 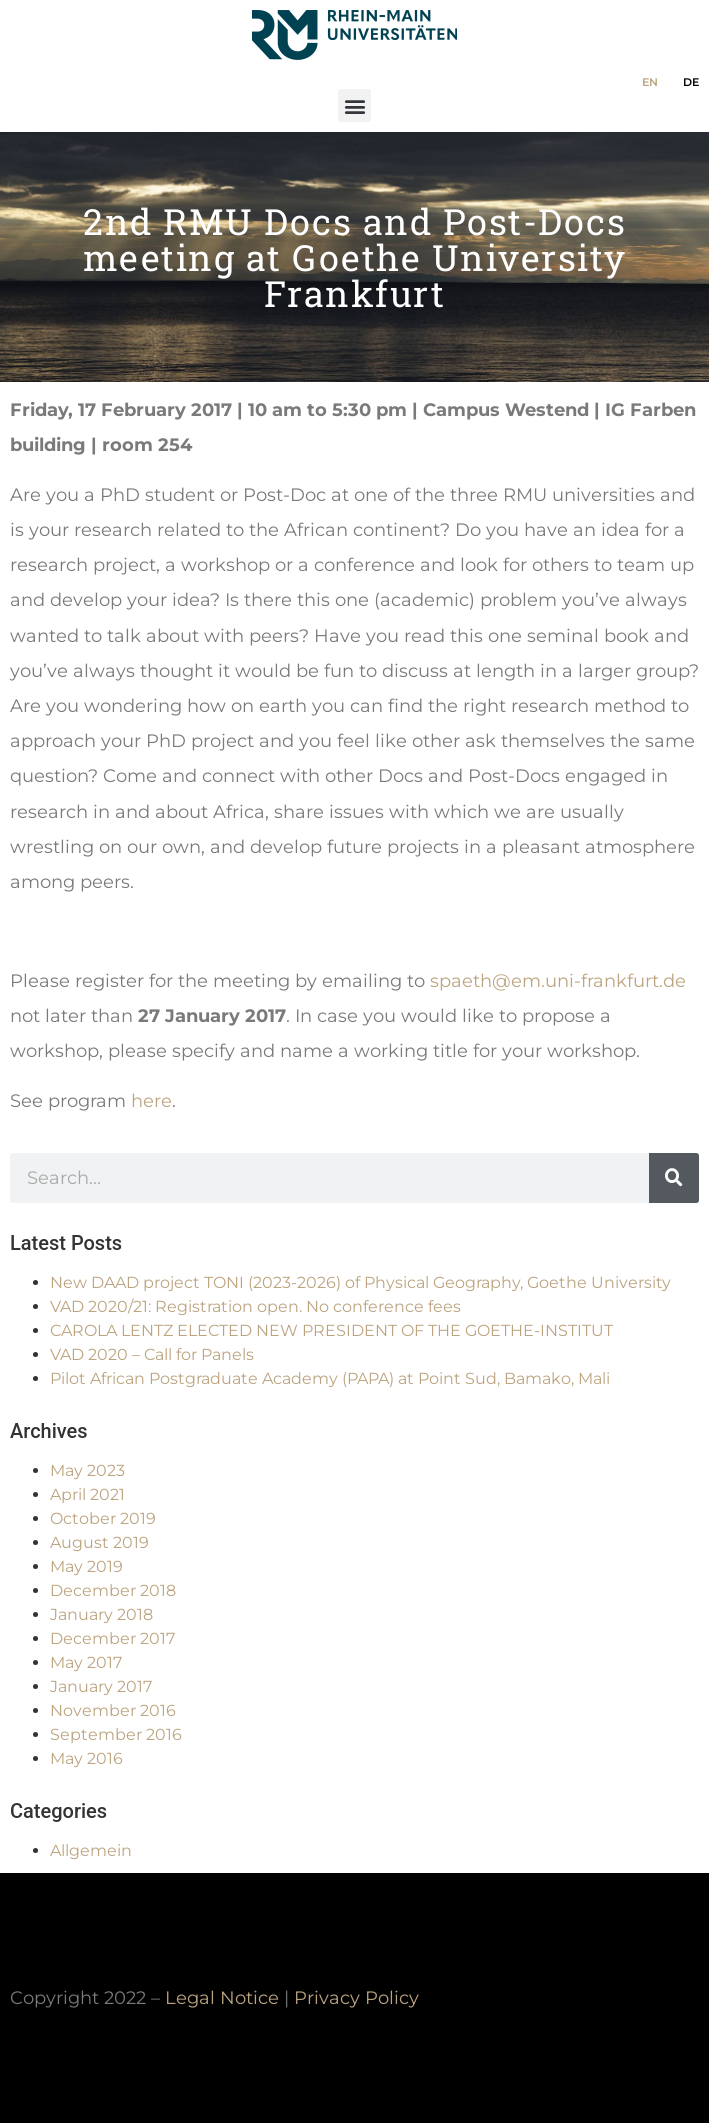 I want to click on [button], so click(x=354, y=105).